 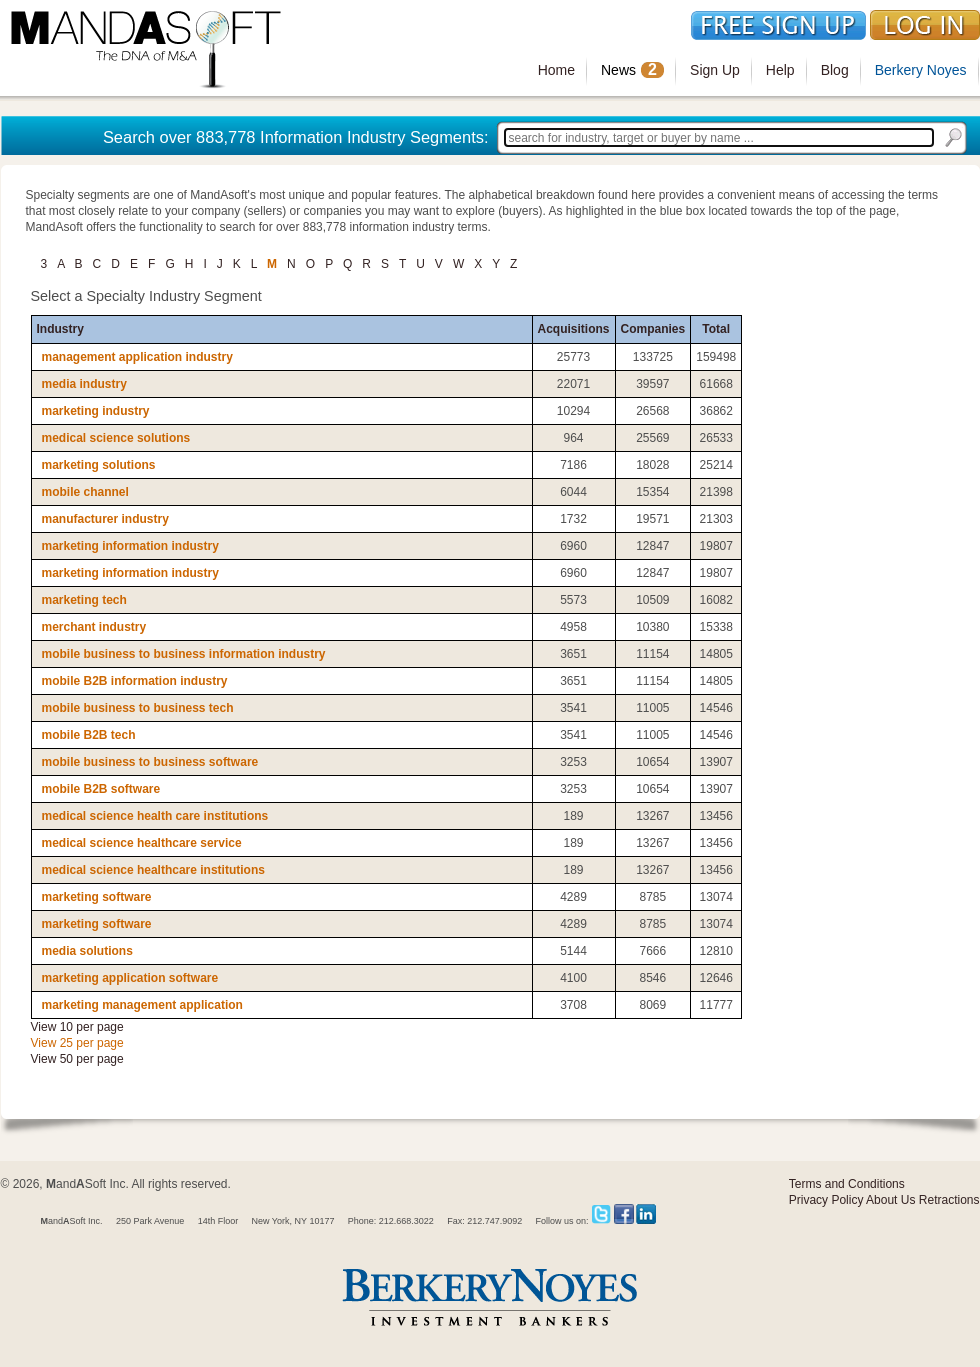 I want to click on medical science solutions, so click(x=116, y=438).